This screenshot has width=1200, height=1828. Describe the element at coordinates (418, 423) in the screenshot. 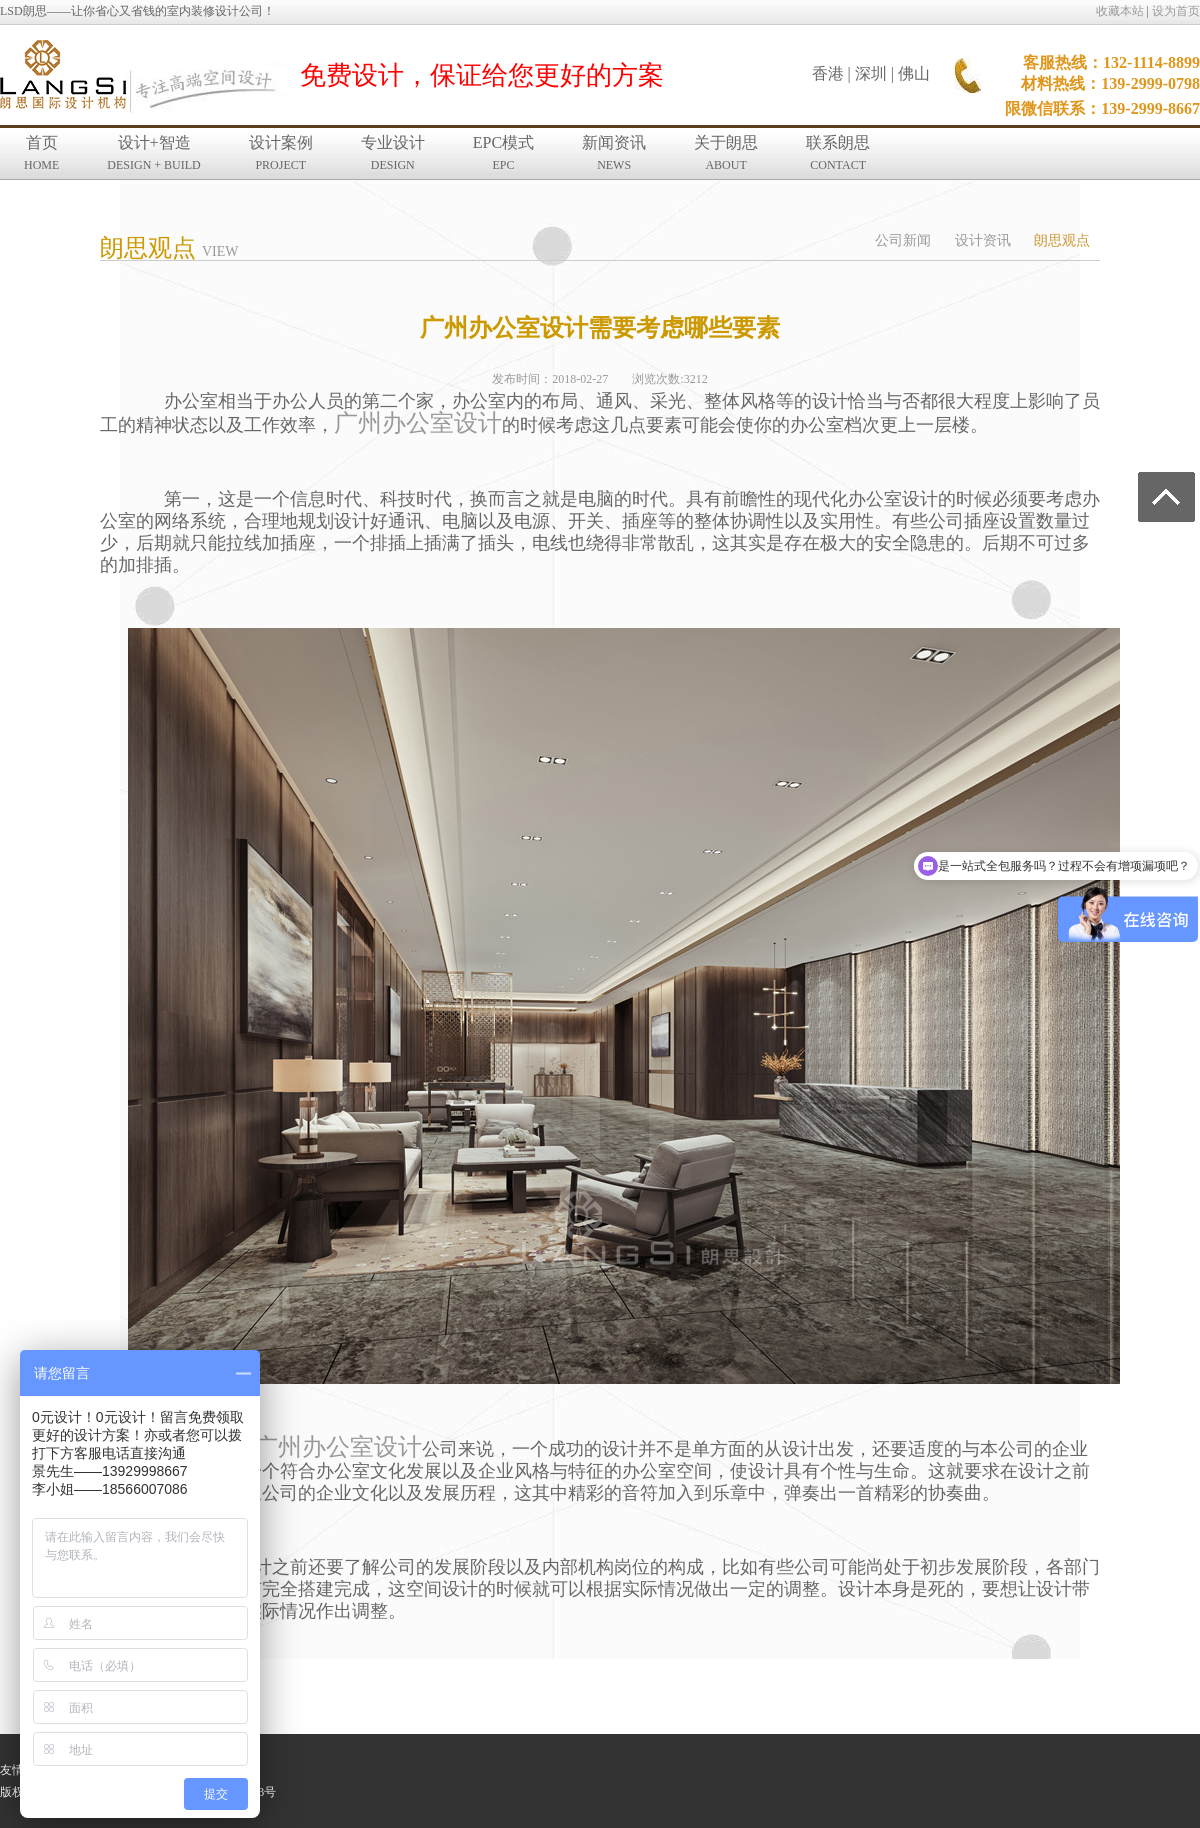

I see `广州办公室设计` at that location.